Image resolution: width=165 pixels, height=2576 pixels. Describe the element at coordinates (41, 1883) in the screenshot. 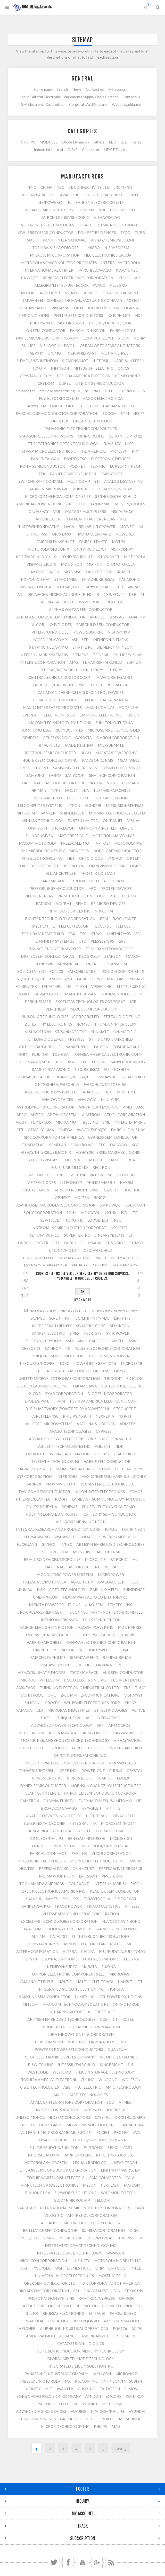

I see `TDK-LAMBDA AMERICAS` at that location.